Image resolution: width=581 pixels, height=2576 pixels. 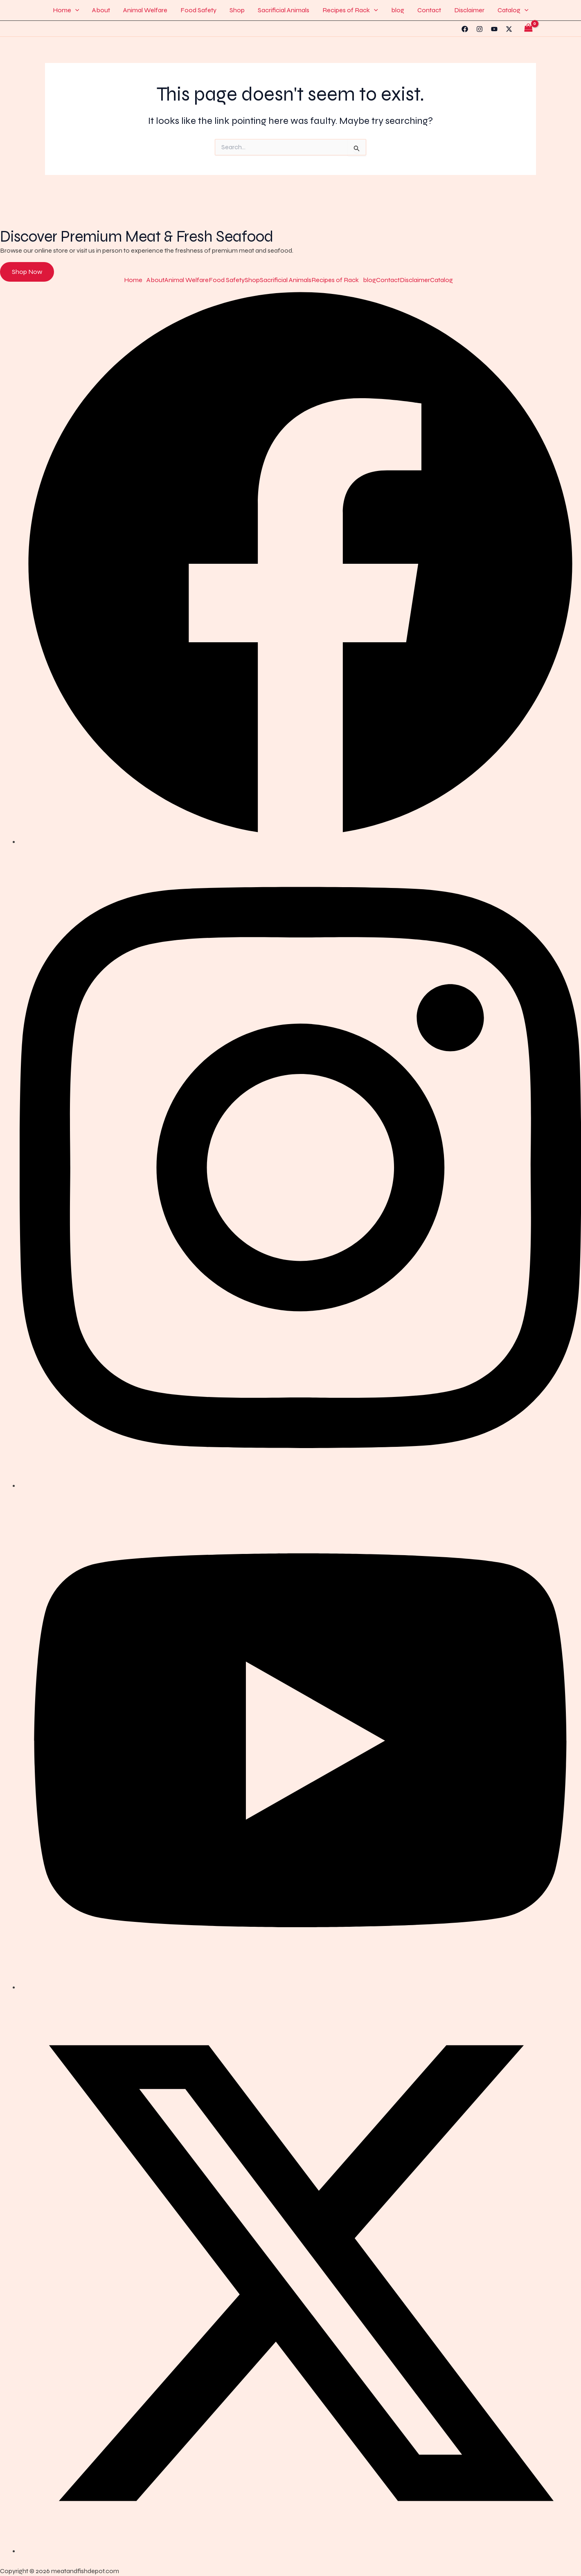 What do you see at coordinates (469, 10) in the screenshot?
I see `Disclaimer` at bounding box center [469, 10].